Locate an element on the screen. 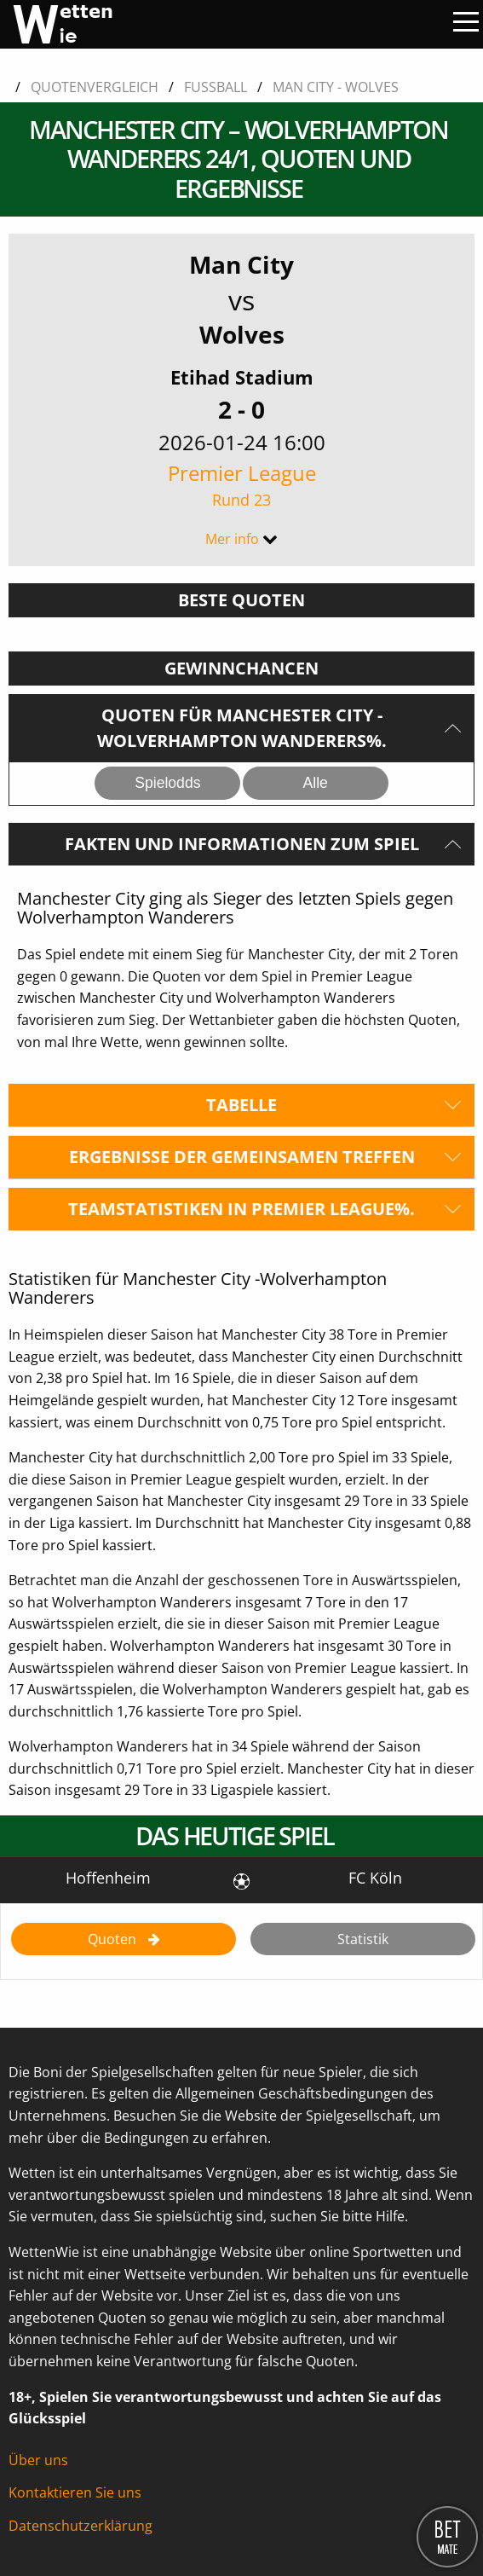 The height and width of the screenshot is (2576, 483). Quotenvergleich is located at coordinates (94, 87).